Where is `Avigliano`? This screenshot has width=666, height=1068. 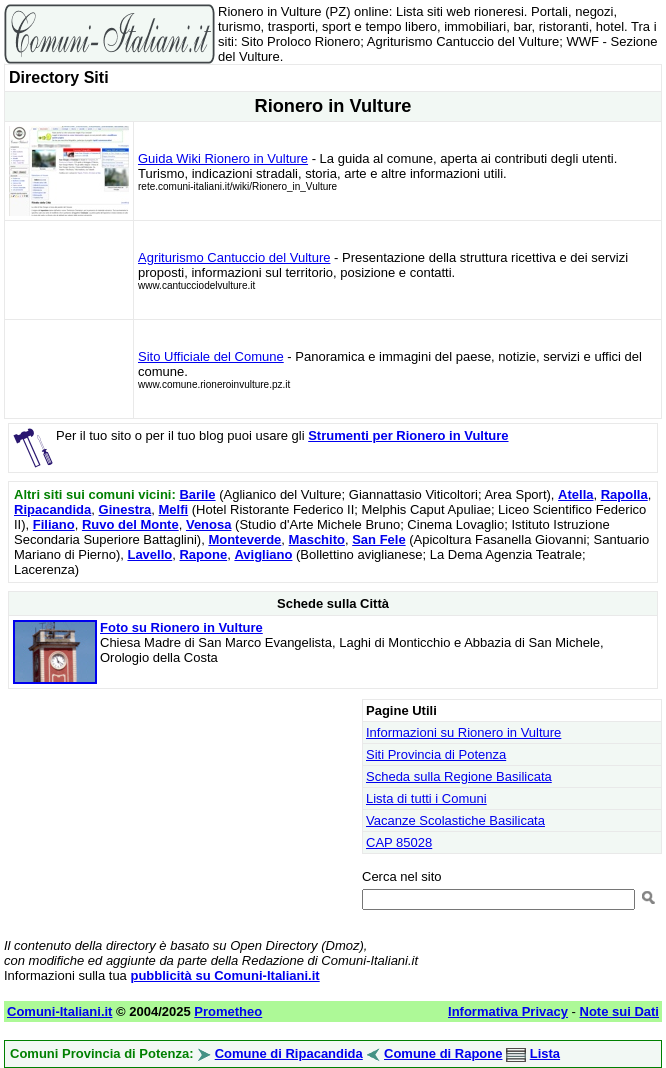
Avigliano is located at coordinates (263, 554).